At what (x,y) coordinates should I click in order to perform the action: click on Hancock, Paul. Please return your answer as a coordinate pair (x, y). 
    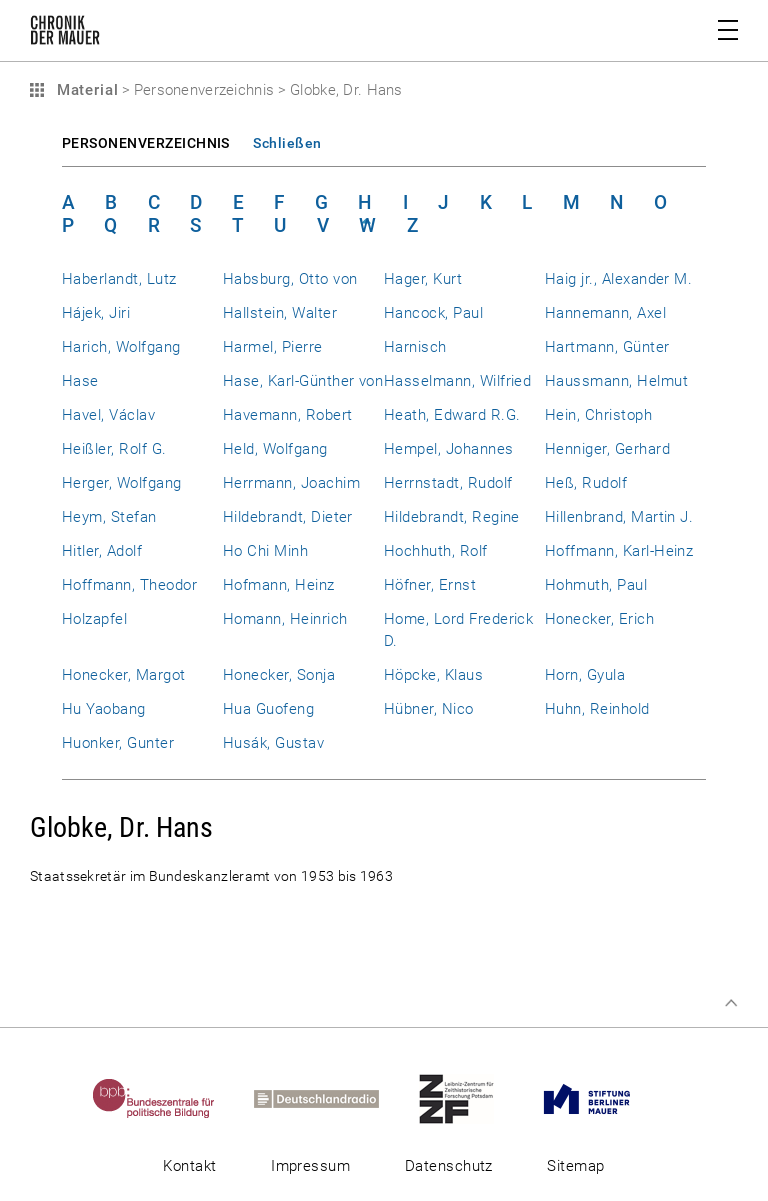
    Looking at the image, I should click on (433, 313).